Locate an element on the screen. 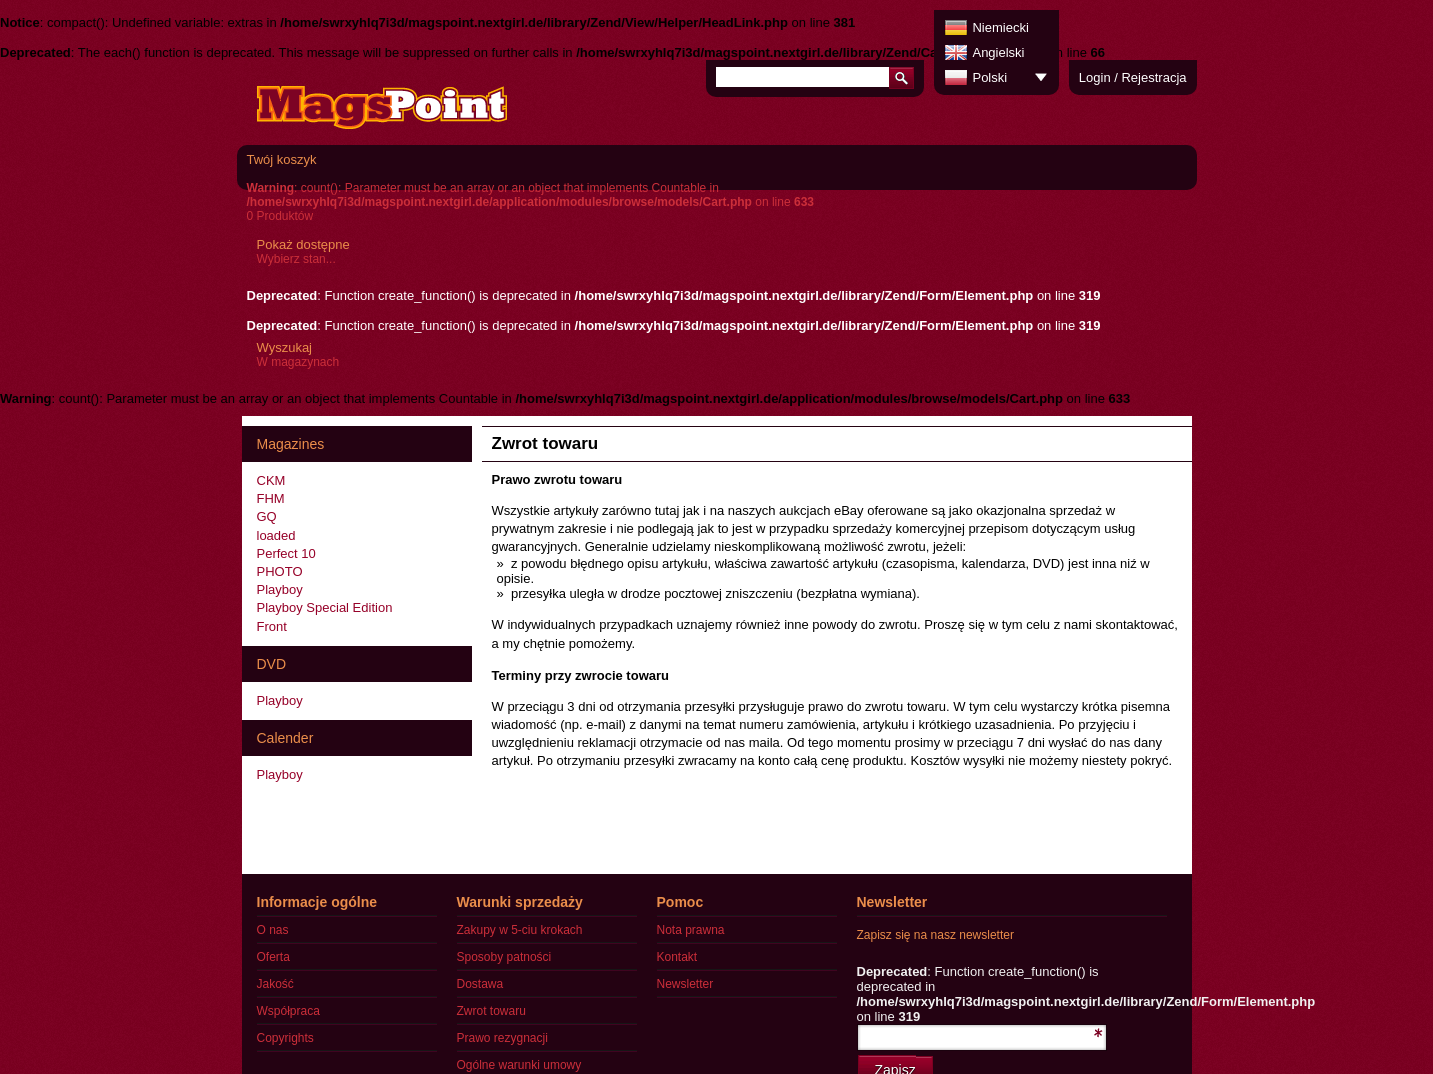  Playboy is located at coordinates (280, 589).